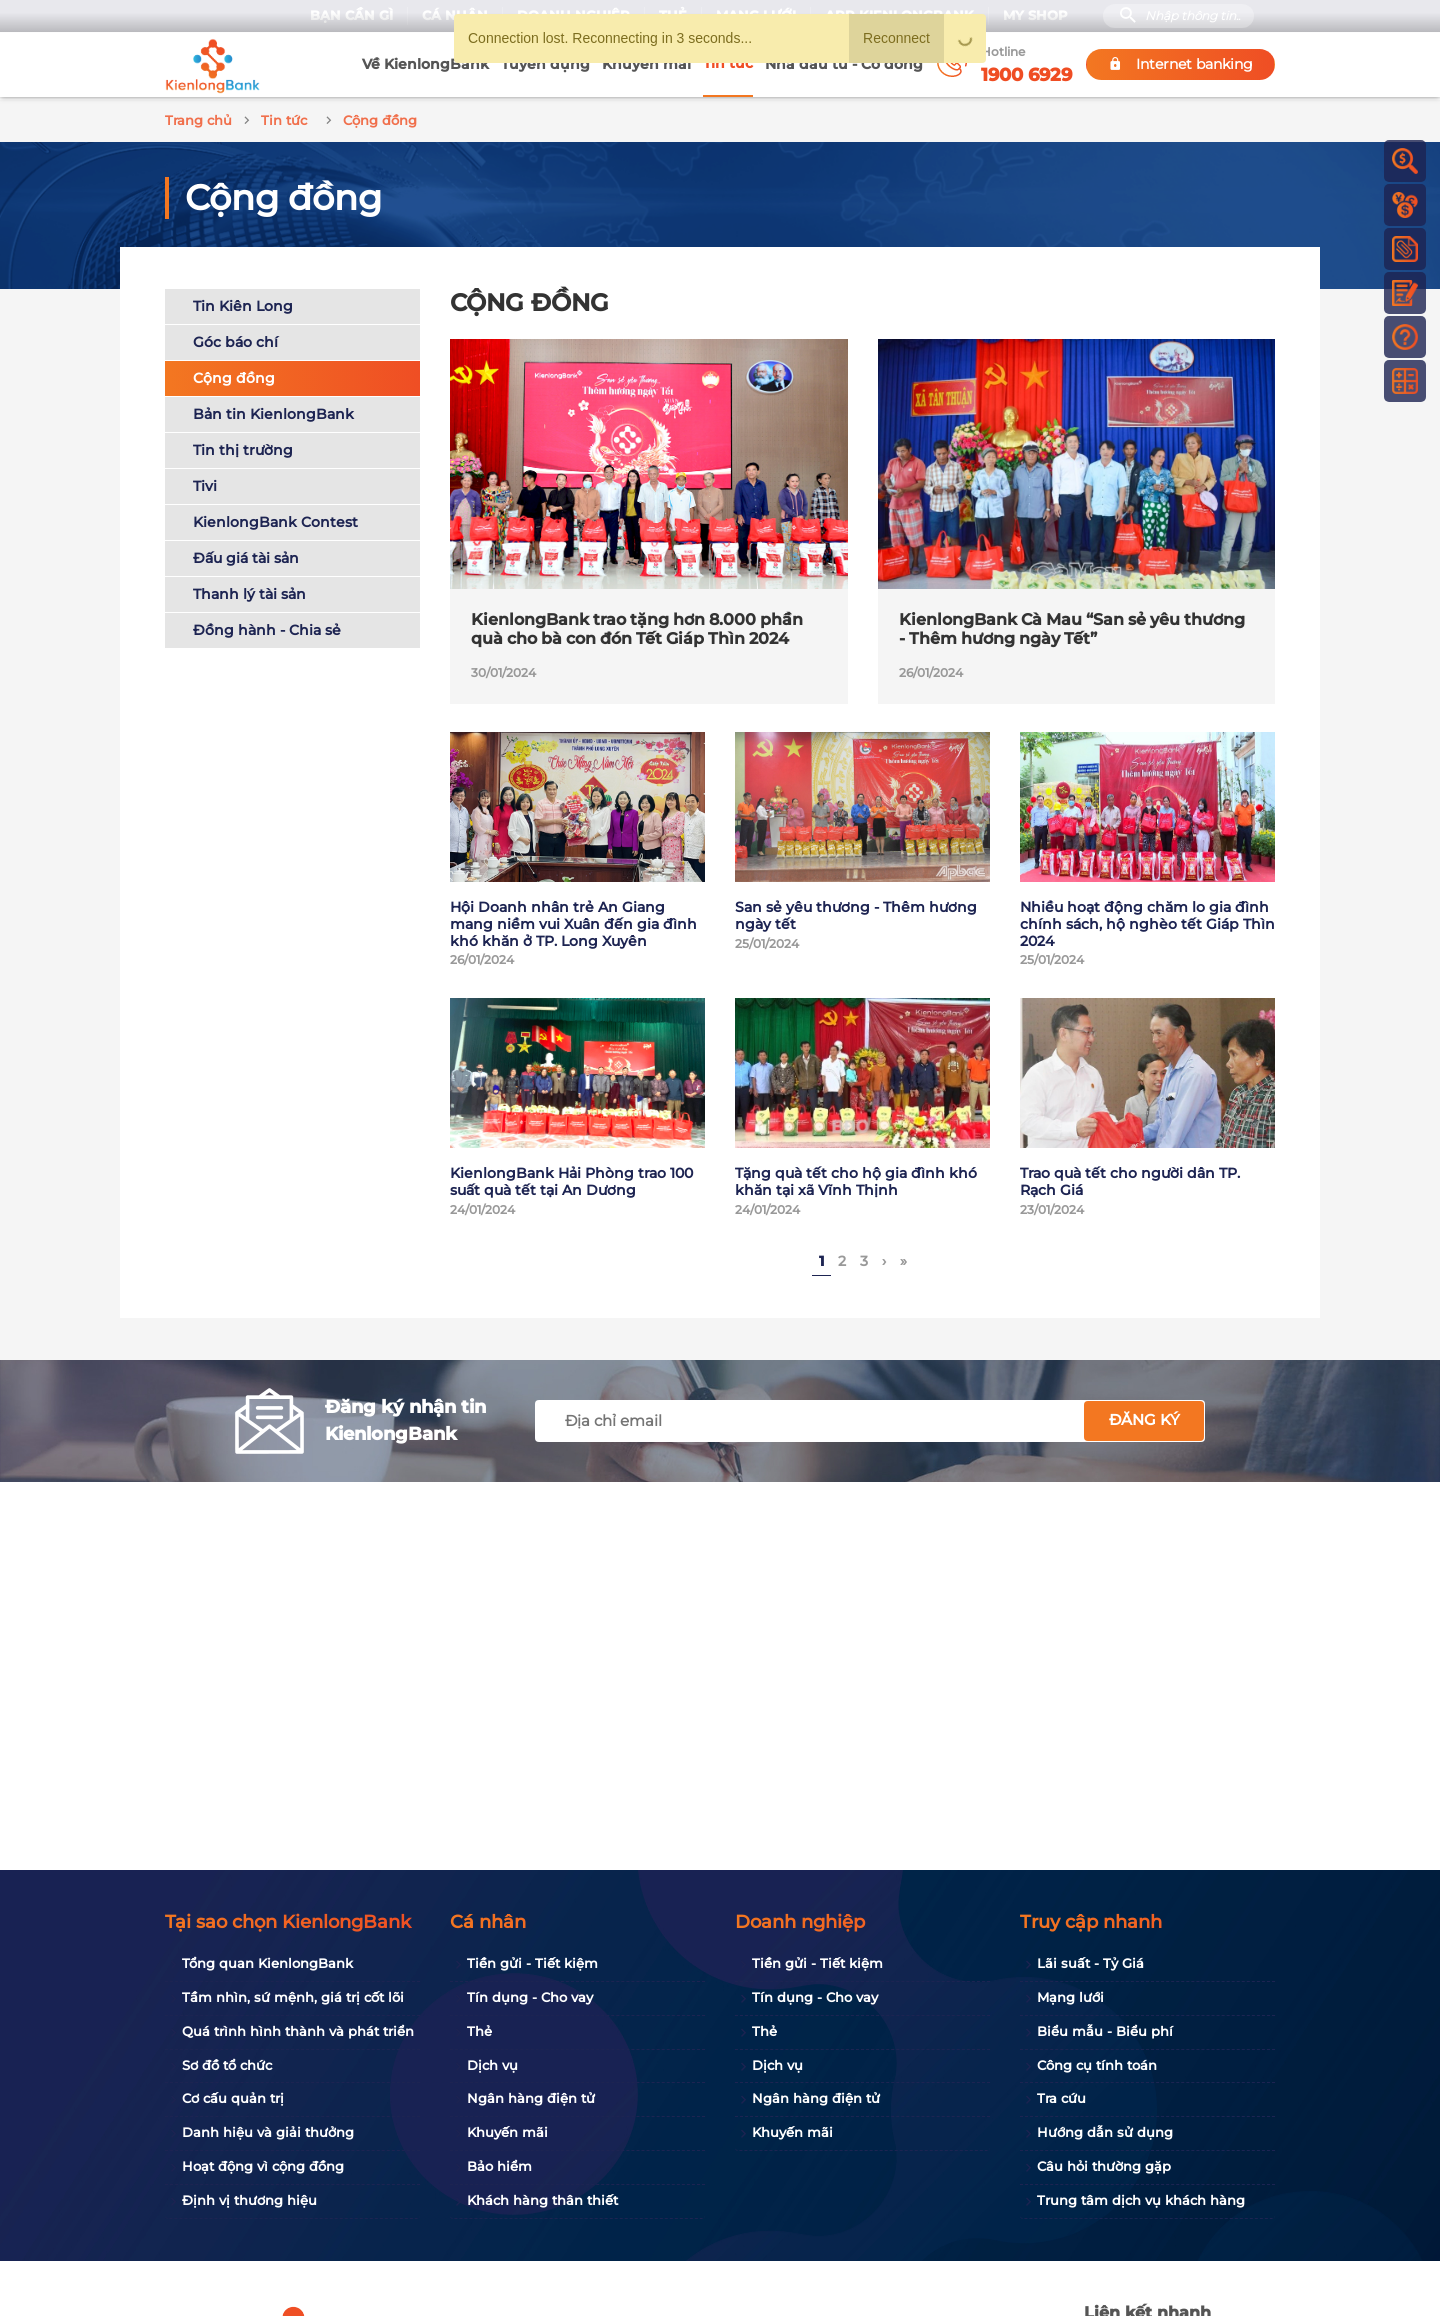 The image size is (1440, 2316). Describe the element at coordinates (1070, 1997) in the screenshot. I see `Mạng lưới` at that location.